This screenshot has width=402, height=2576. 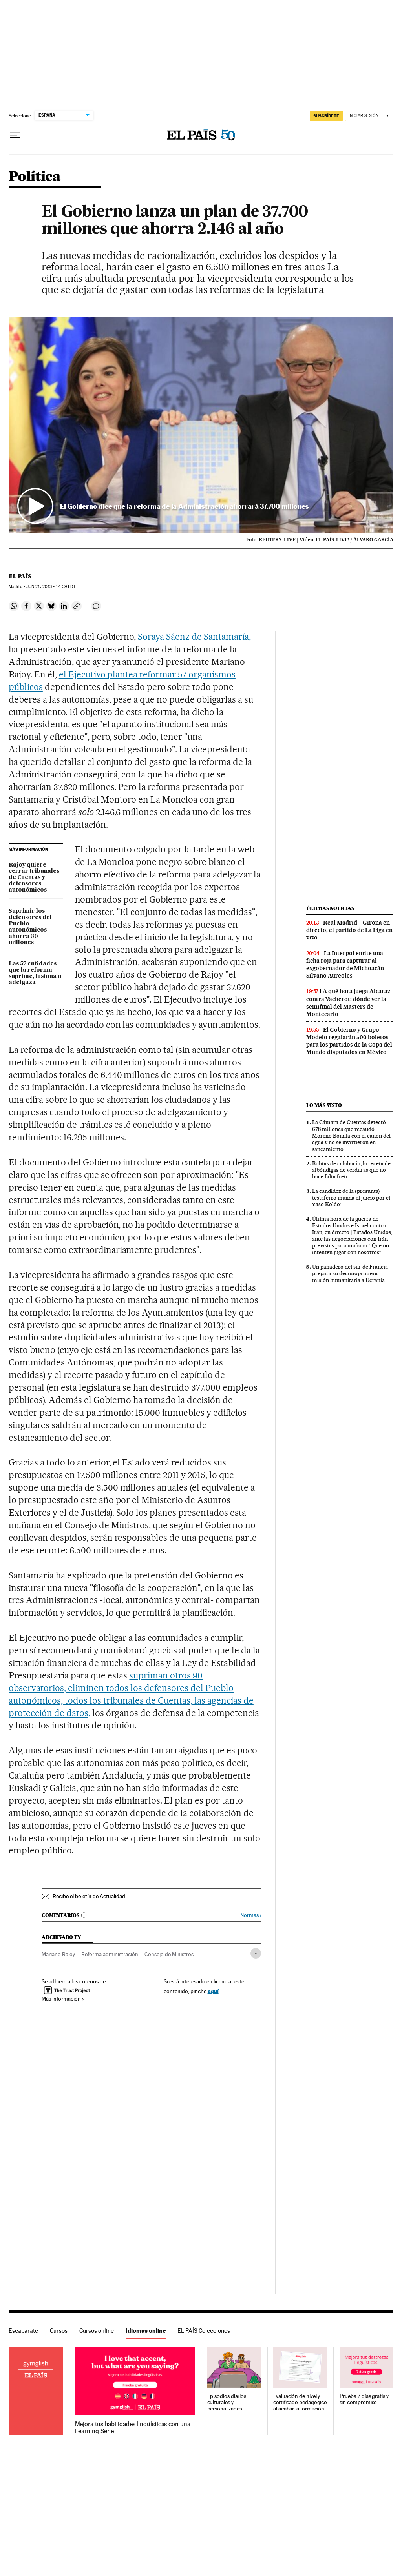 What do you see at coordinates (255, 1953) in the screenshot?
I see `[Desplegar etiquetas]` at bounding box center [255, 1953].